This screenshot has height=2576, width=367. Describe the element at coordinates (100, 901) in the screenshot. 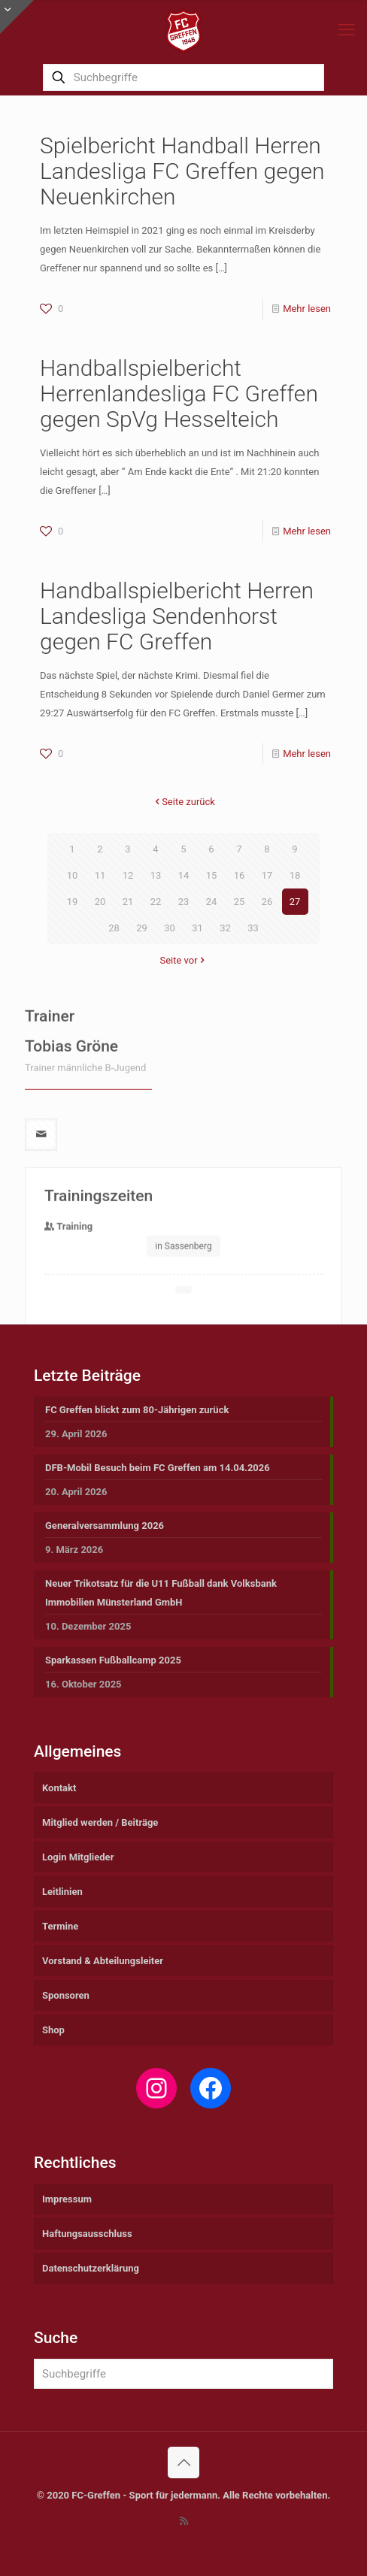

I see `20` at that location.